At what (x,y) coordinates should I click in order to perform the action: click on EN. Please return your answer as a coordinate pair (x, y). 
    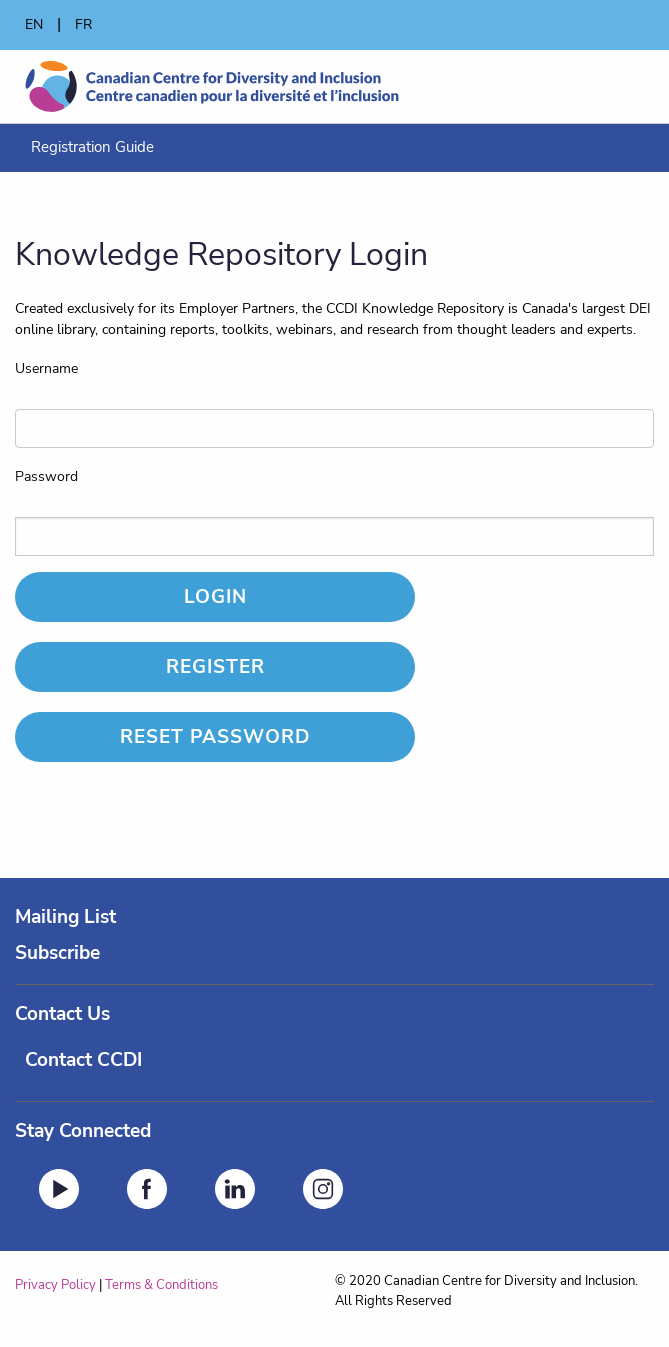
    Looking at the image, I should click on (34, 24).